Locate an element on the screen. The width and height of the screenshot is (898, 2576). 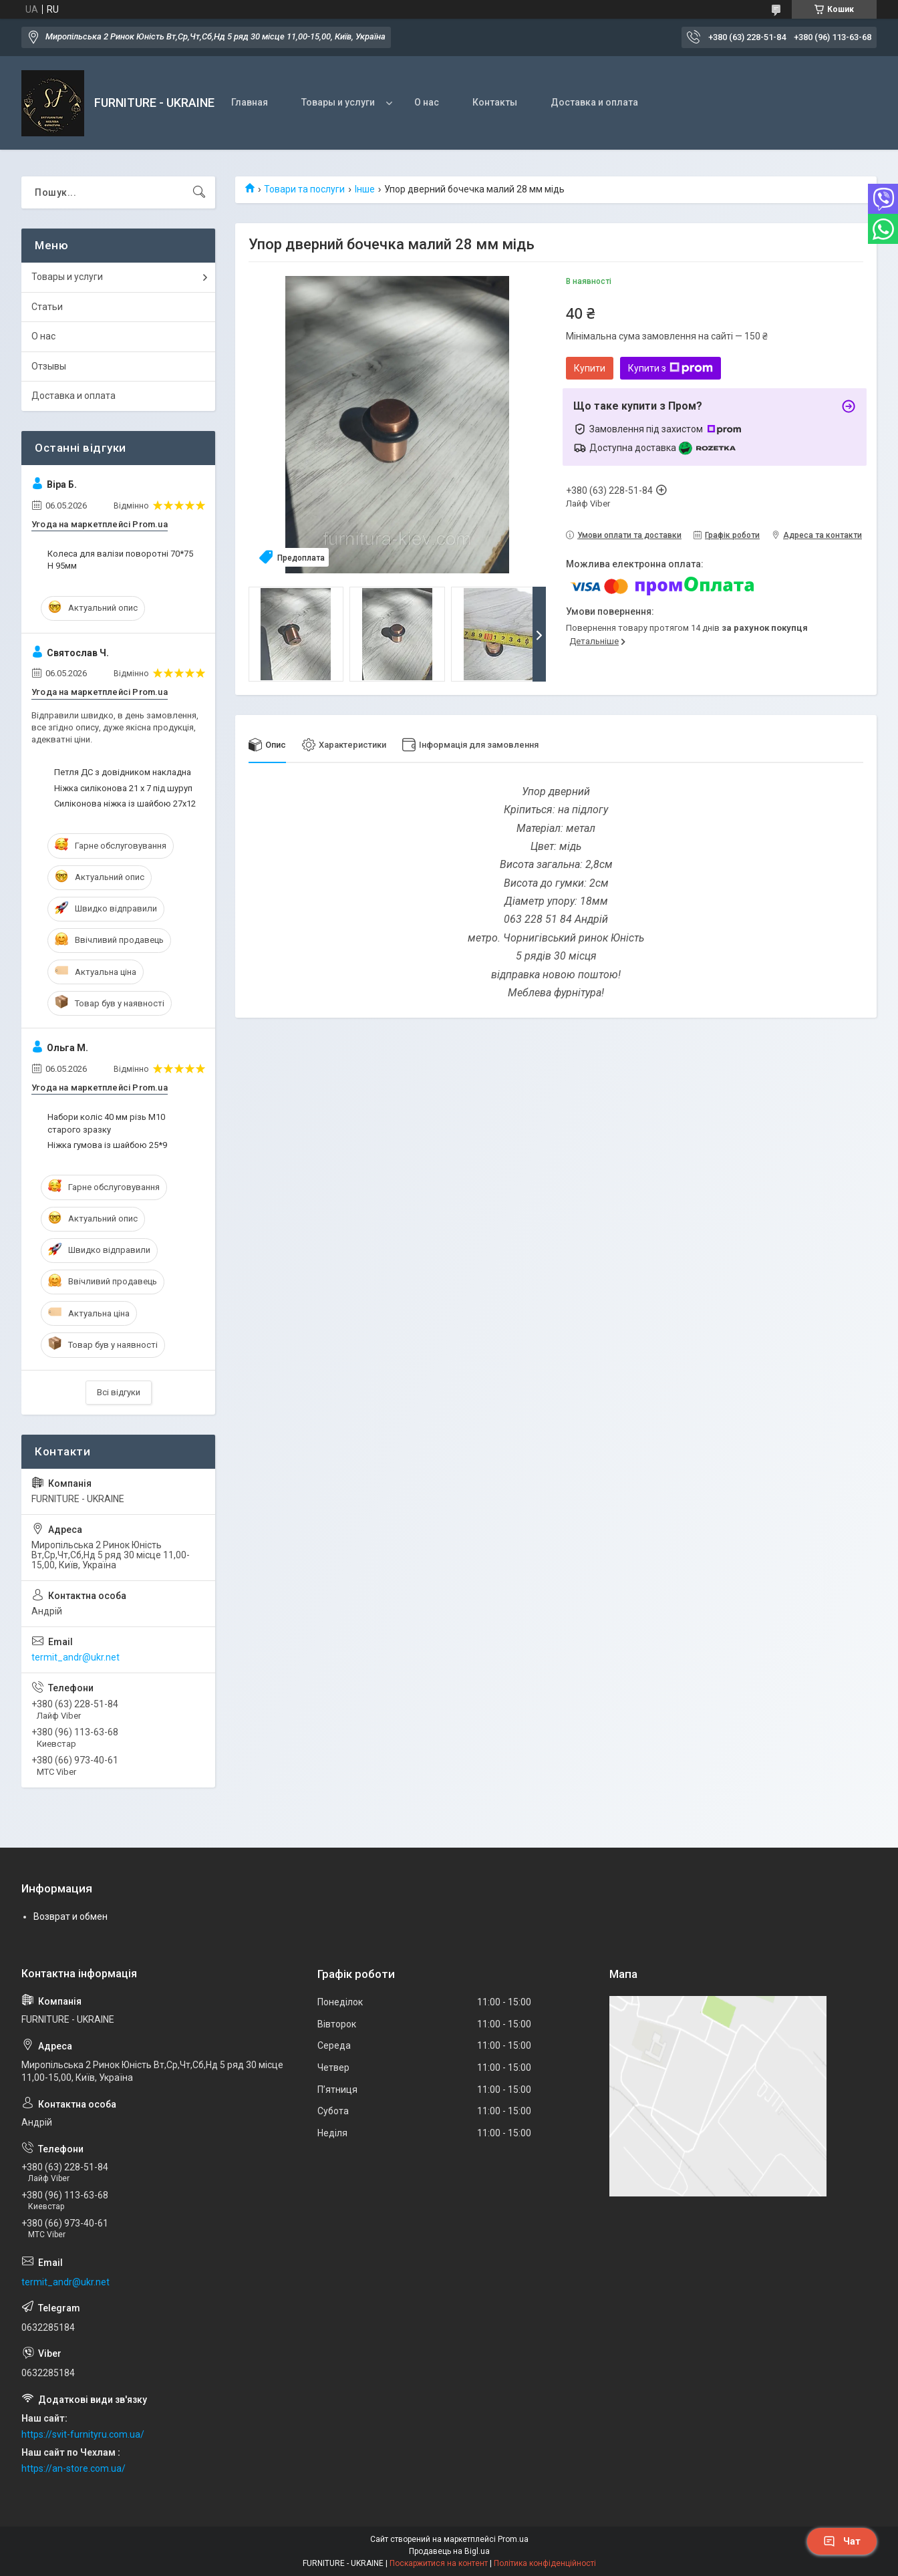
Інше is located at coordinates (365, 189).